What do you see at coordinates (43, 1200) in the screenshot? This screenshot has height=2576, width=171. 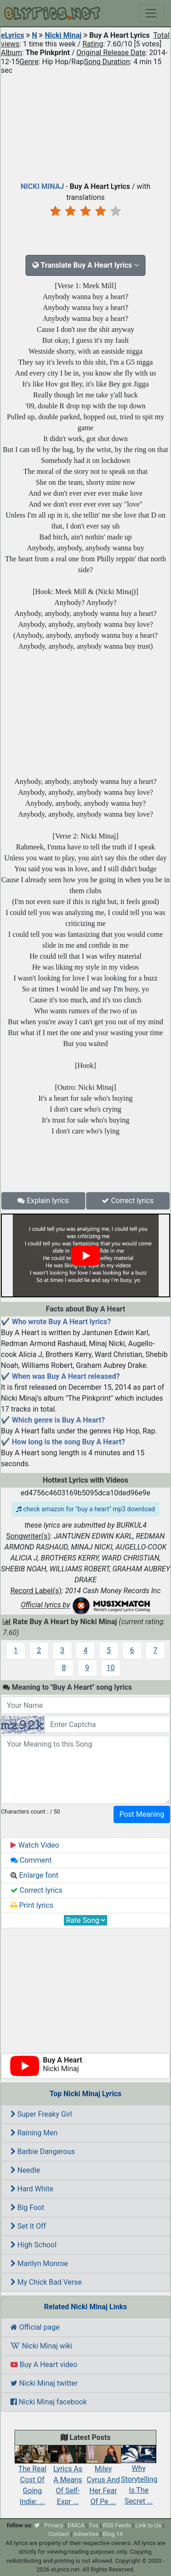 I see `Explain lyrics` at bounding box center [43, 1200].